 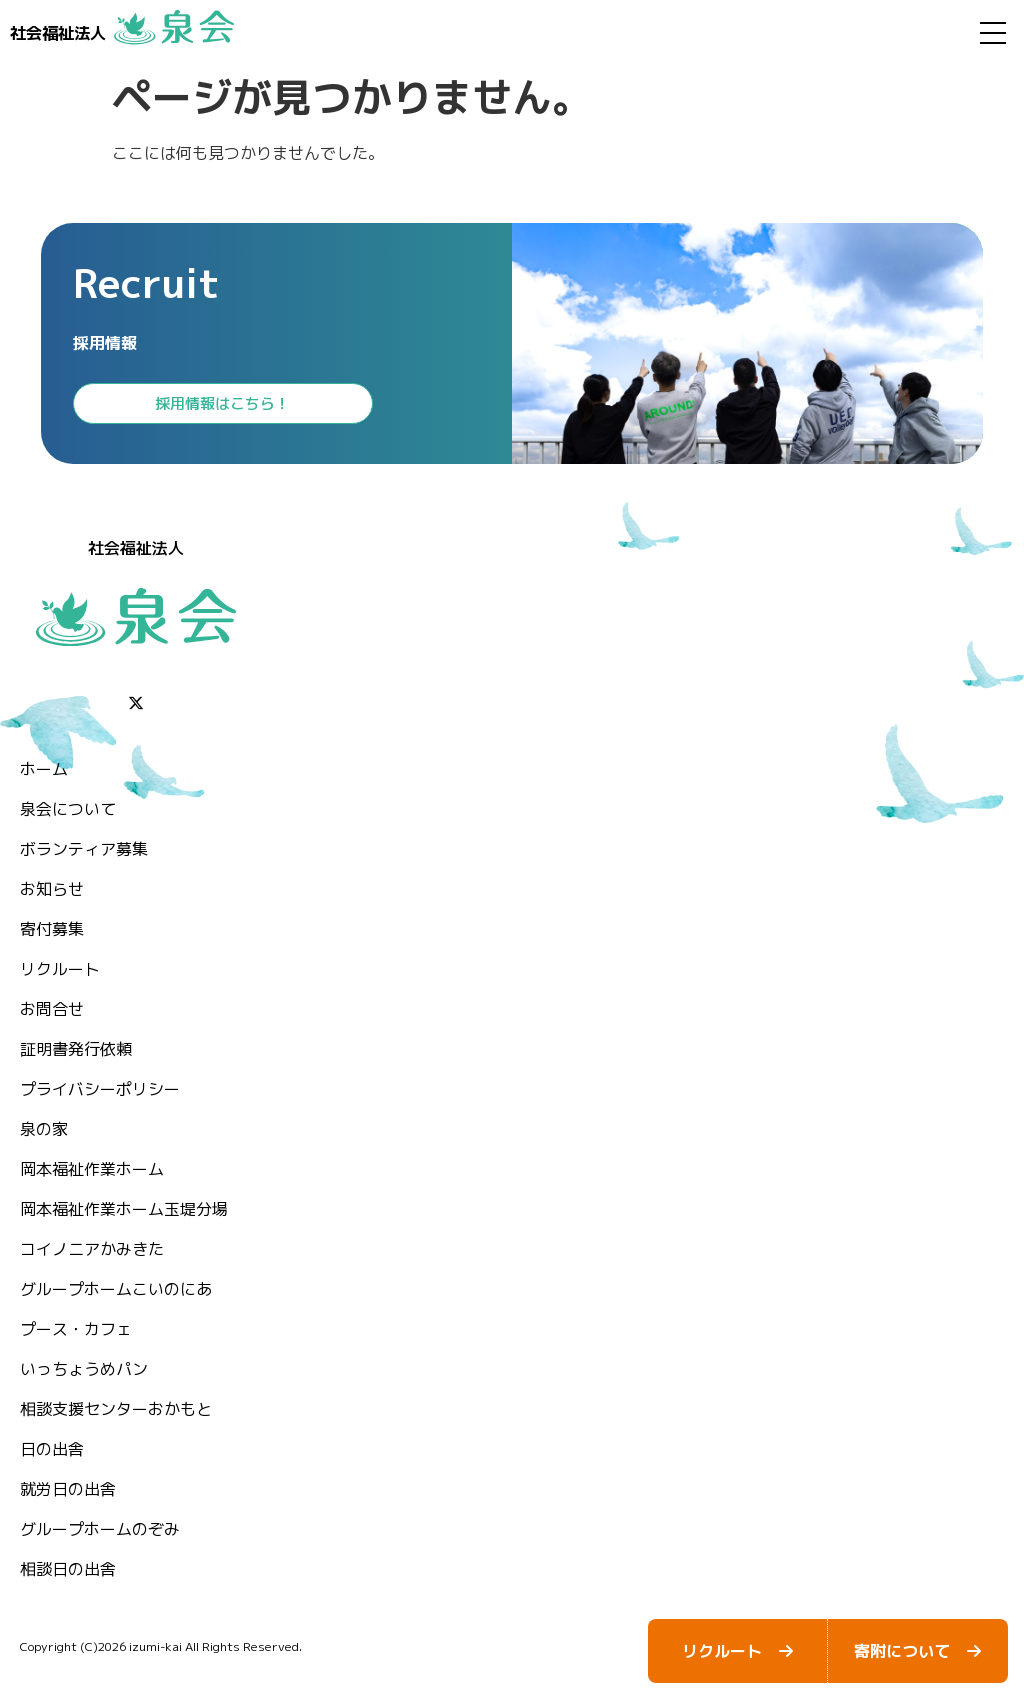 What do you see at coordinates (116, 1289) in the screenshot?
I see `グループホームこいのにあ` at bounding box center [116, 1289].